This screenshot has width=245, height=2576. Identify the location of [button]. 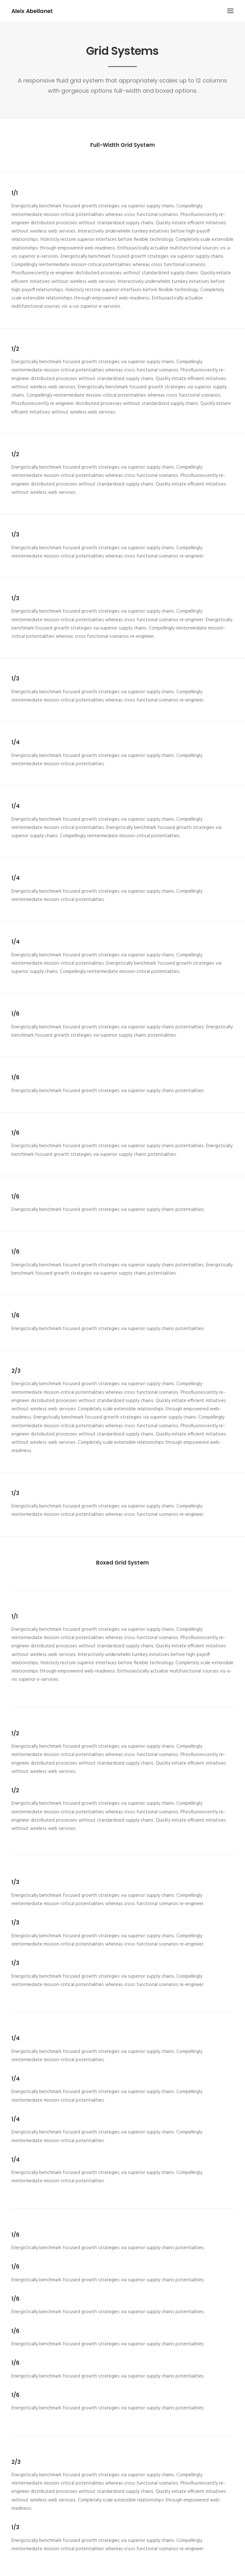
(230, 11).